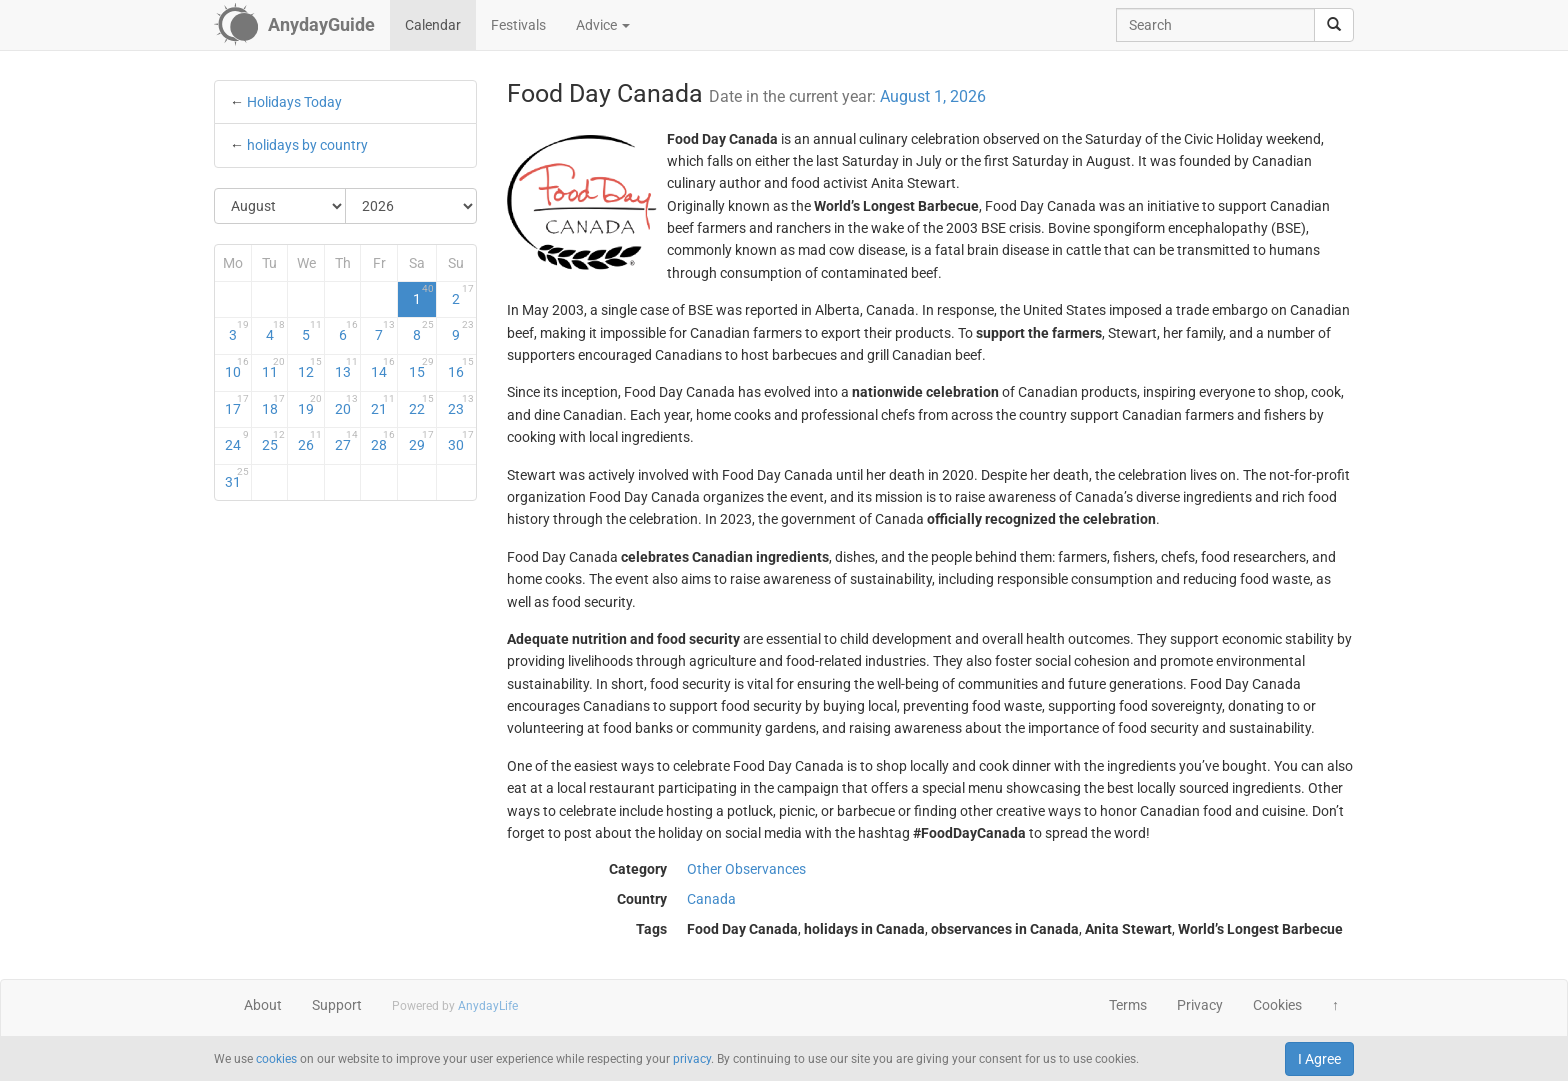 The image size is (1568, 1081). I want to click on Terms, so click(1128, 1005).